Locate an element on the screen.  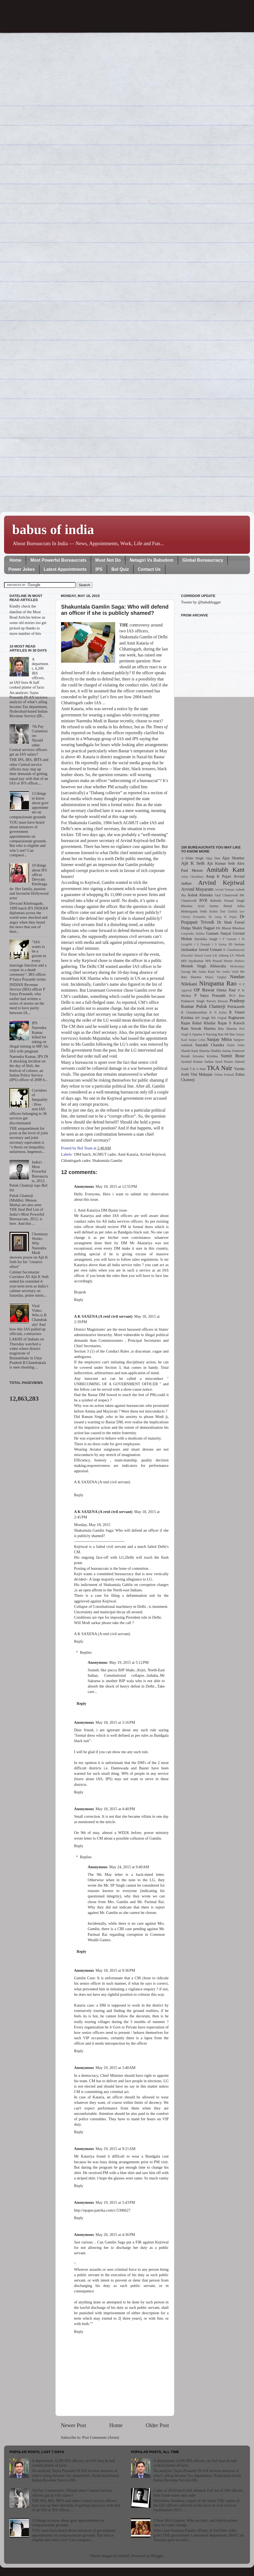
Shubha Sarma is located at coordinates (220, 1051).